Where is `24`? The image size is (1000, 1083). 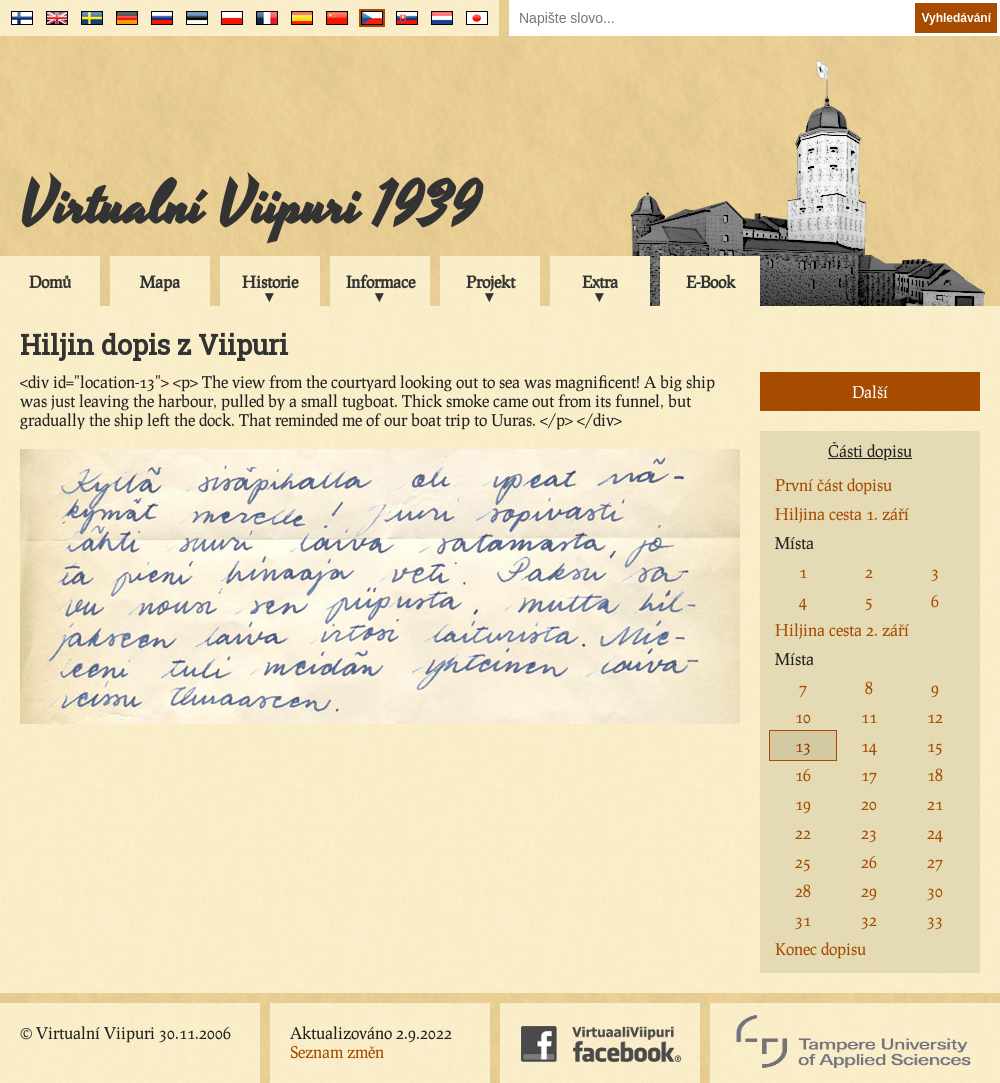
24 is located at coordinates (935, 832).